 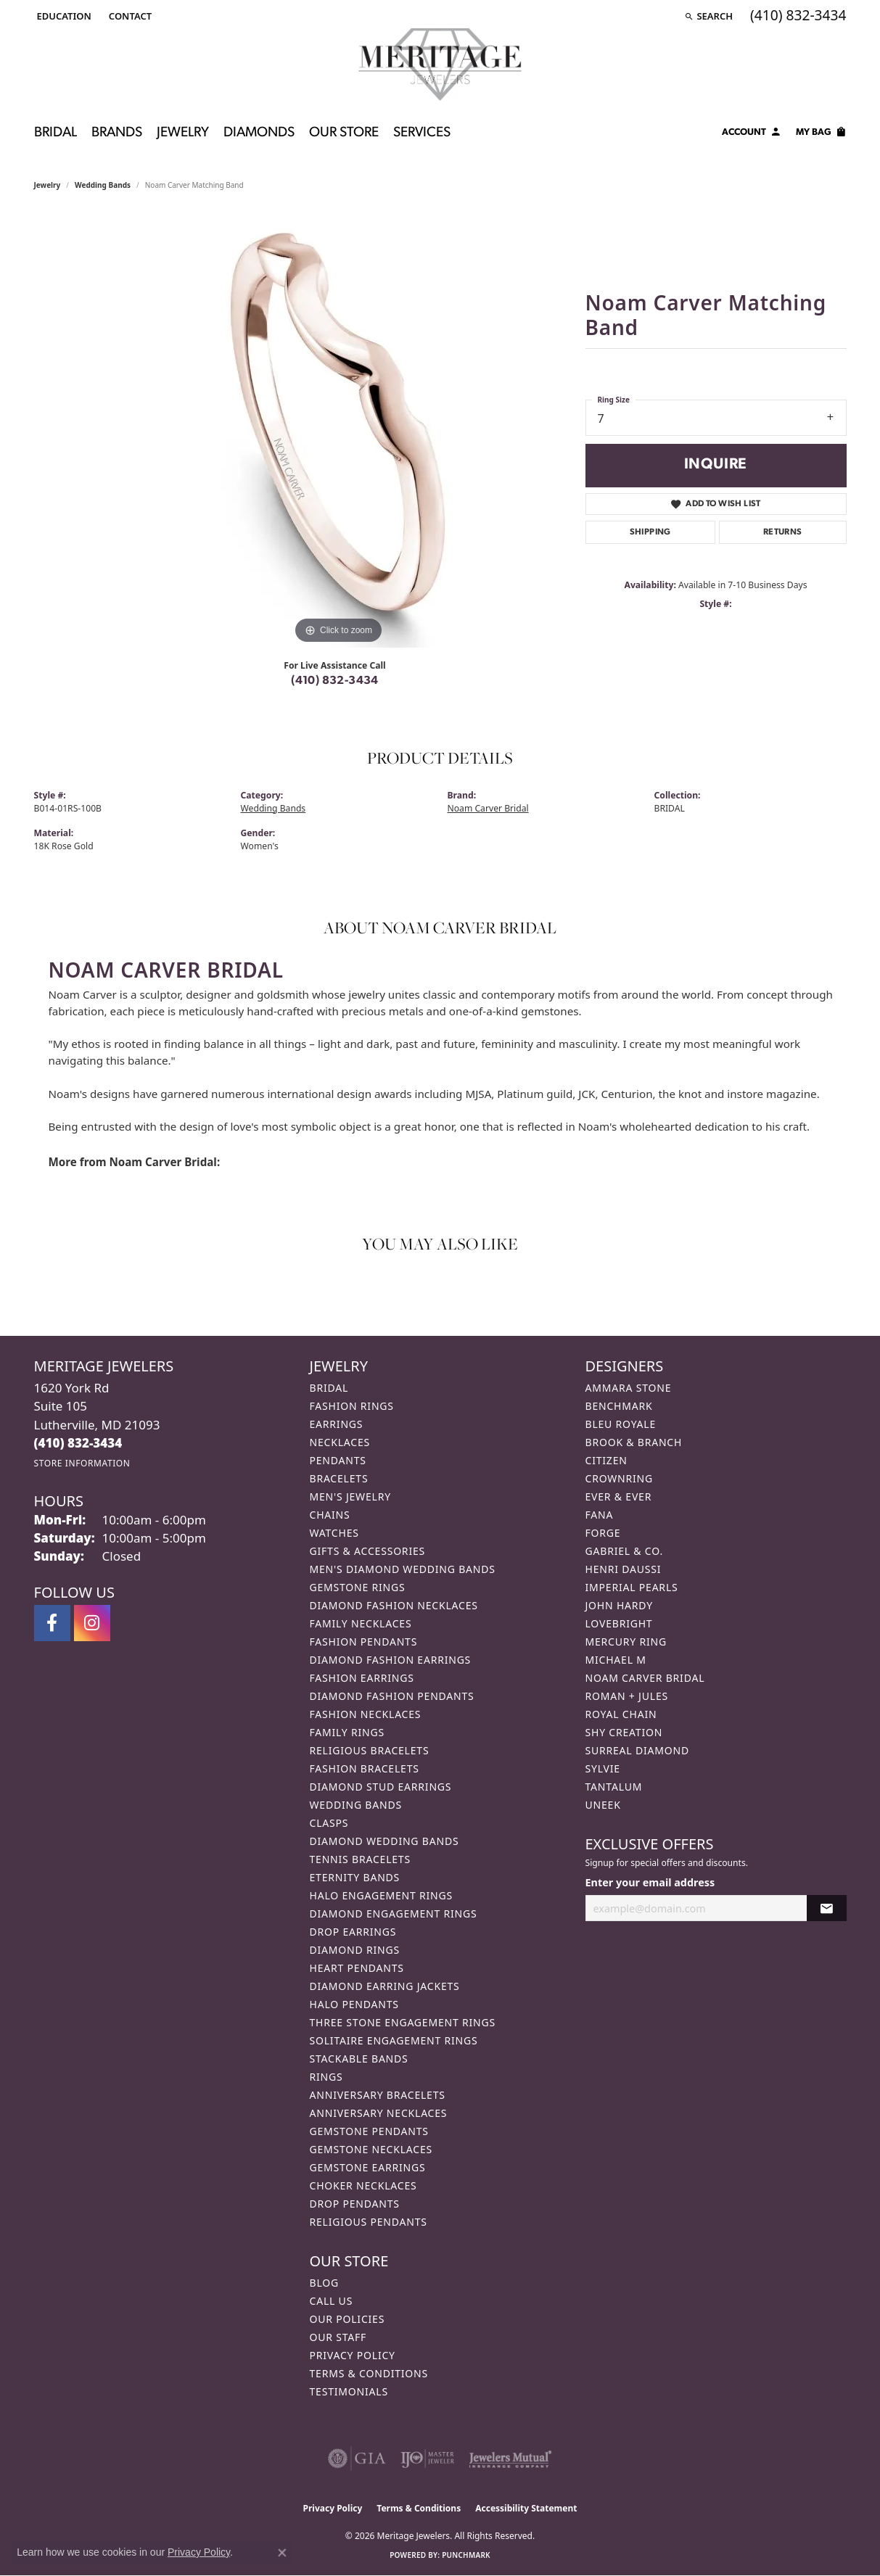 What do you see at coordinates (637, 1750) in the screenshot?
I see `Surreal Diamond [menuitem]` at bounding box center [637, 1750].